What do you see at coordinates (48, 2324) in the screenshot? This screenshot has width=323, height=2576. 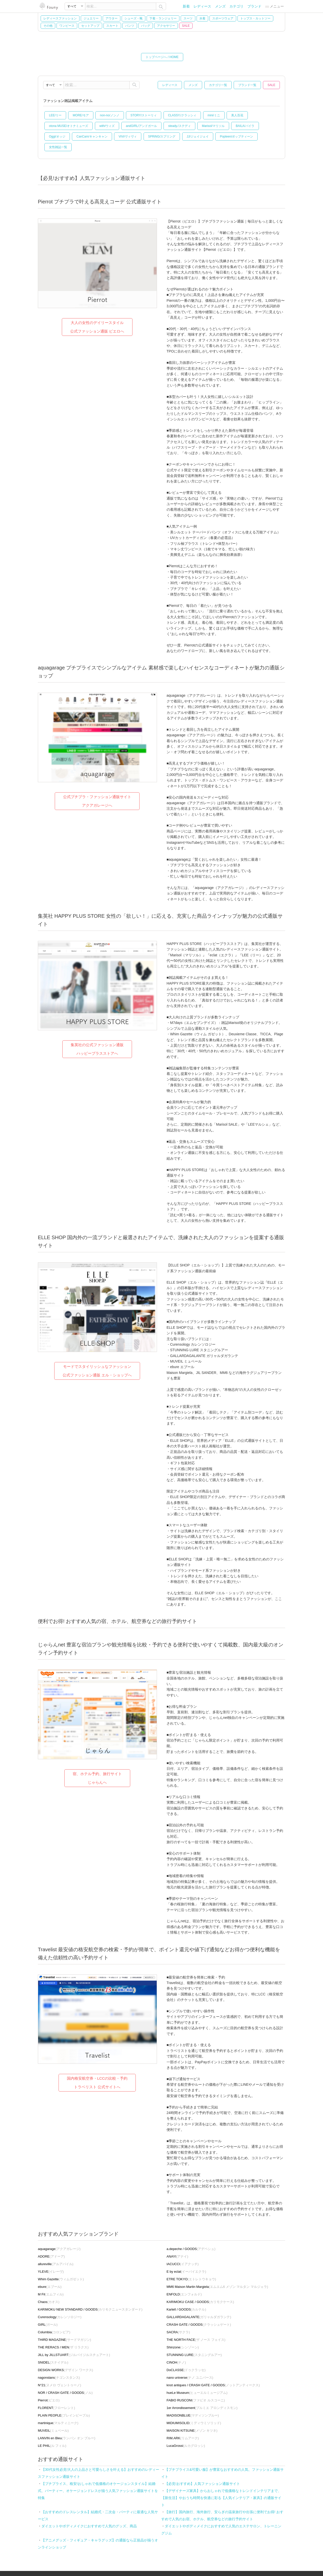 I see `(ガール)` at bounding box center [48, 2324].